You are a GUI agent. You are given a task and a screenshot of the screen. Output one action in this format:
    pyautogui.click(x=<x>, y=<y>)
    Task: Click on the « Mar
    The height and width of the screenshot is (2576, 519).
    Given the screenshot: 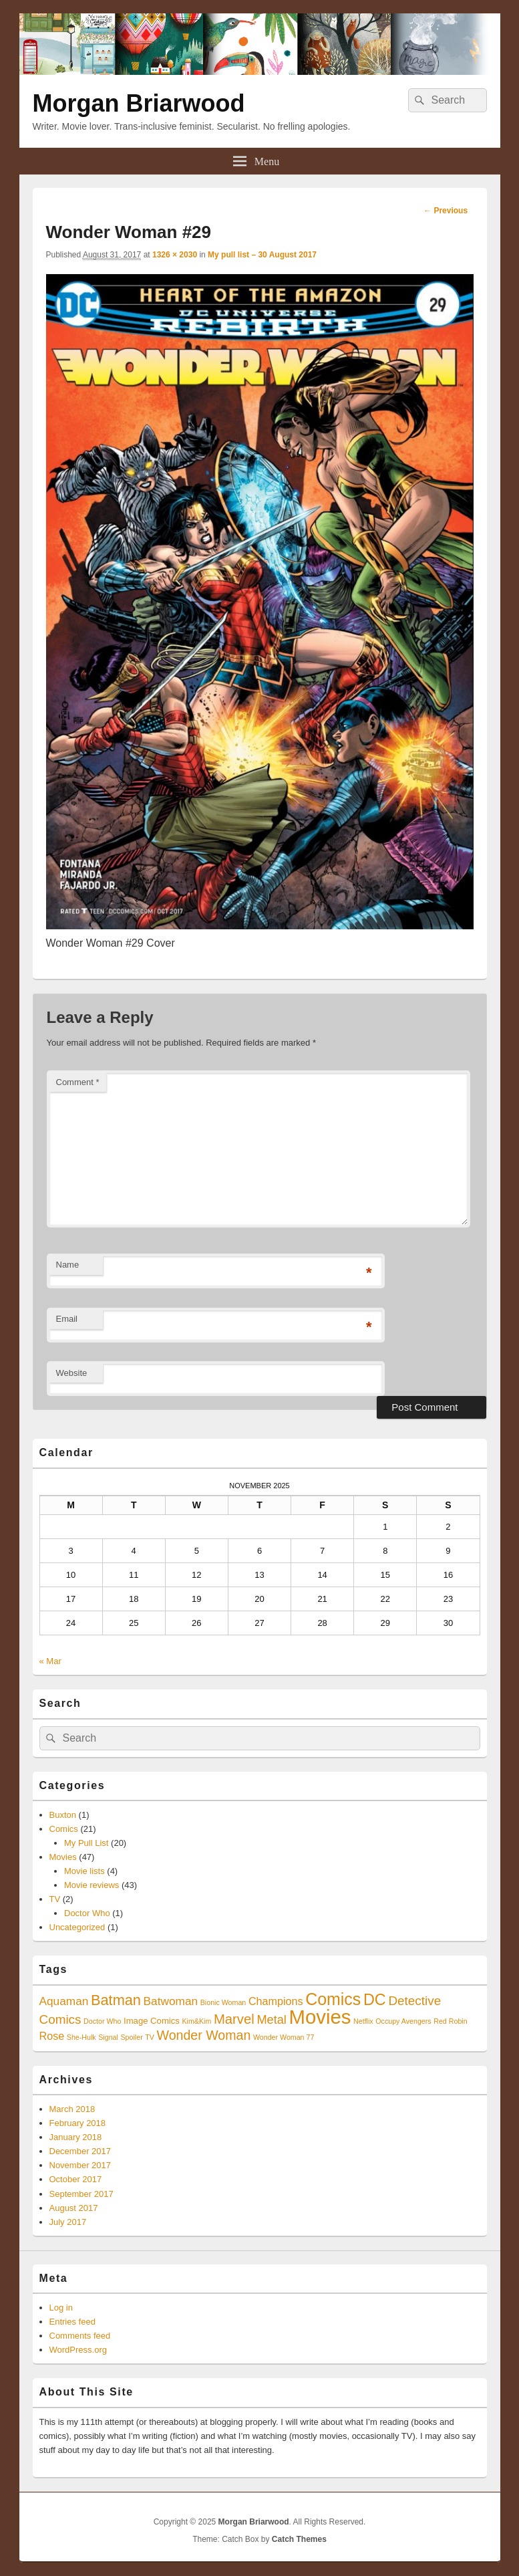 What is the action you would take?
    pyautogui.click(x=50, y=1661)
    